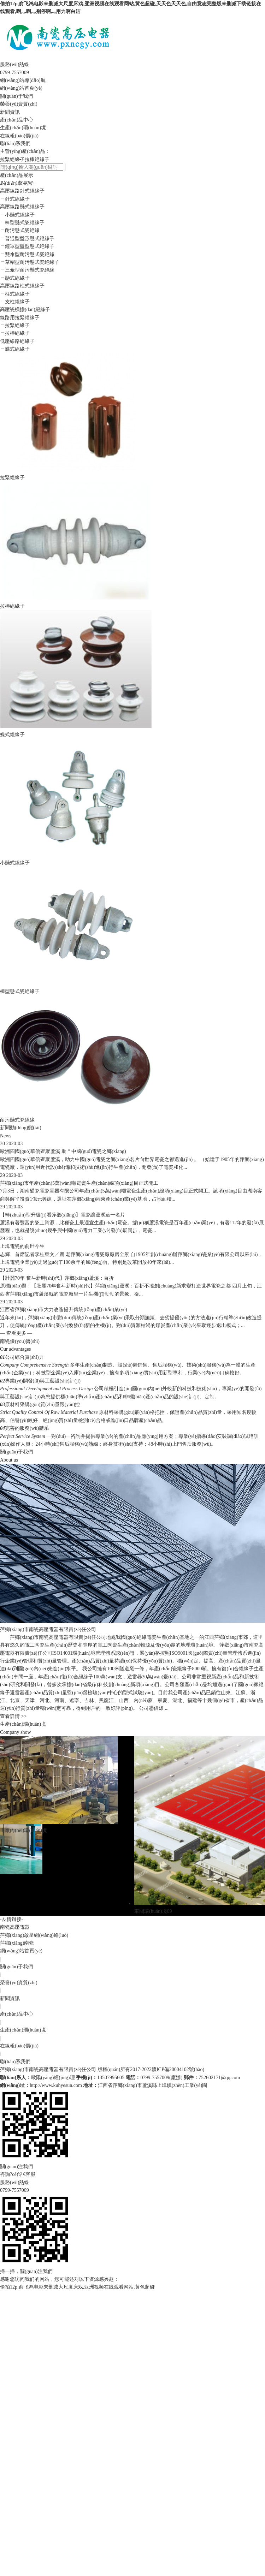 The height and width of the screenshot is (2576, 265). Describe the element at coordinates (22, 285) in the screenshot. I see `高壓線路柱式絕緣子` at that location.